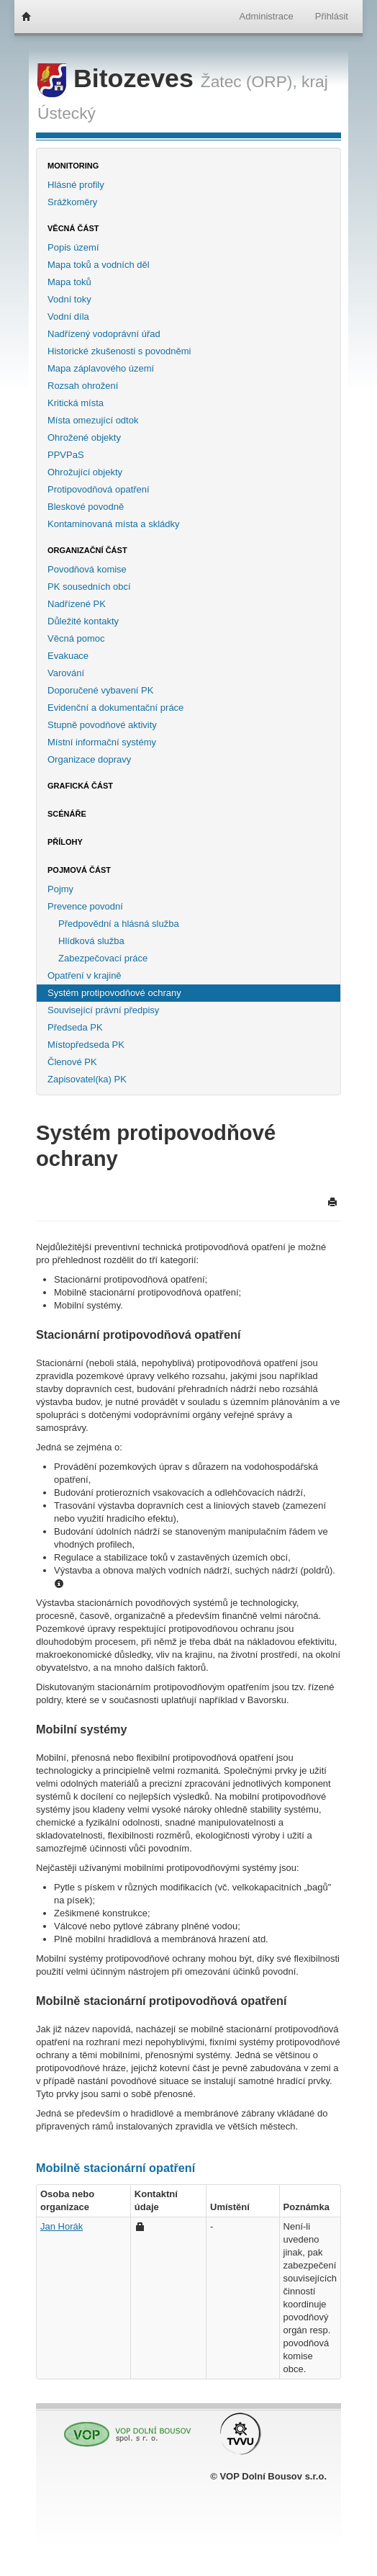  What do you see at coordinates (75, 184) in the screenshot?
I see `Hlásné profily` at bounding box center [75, 184].